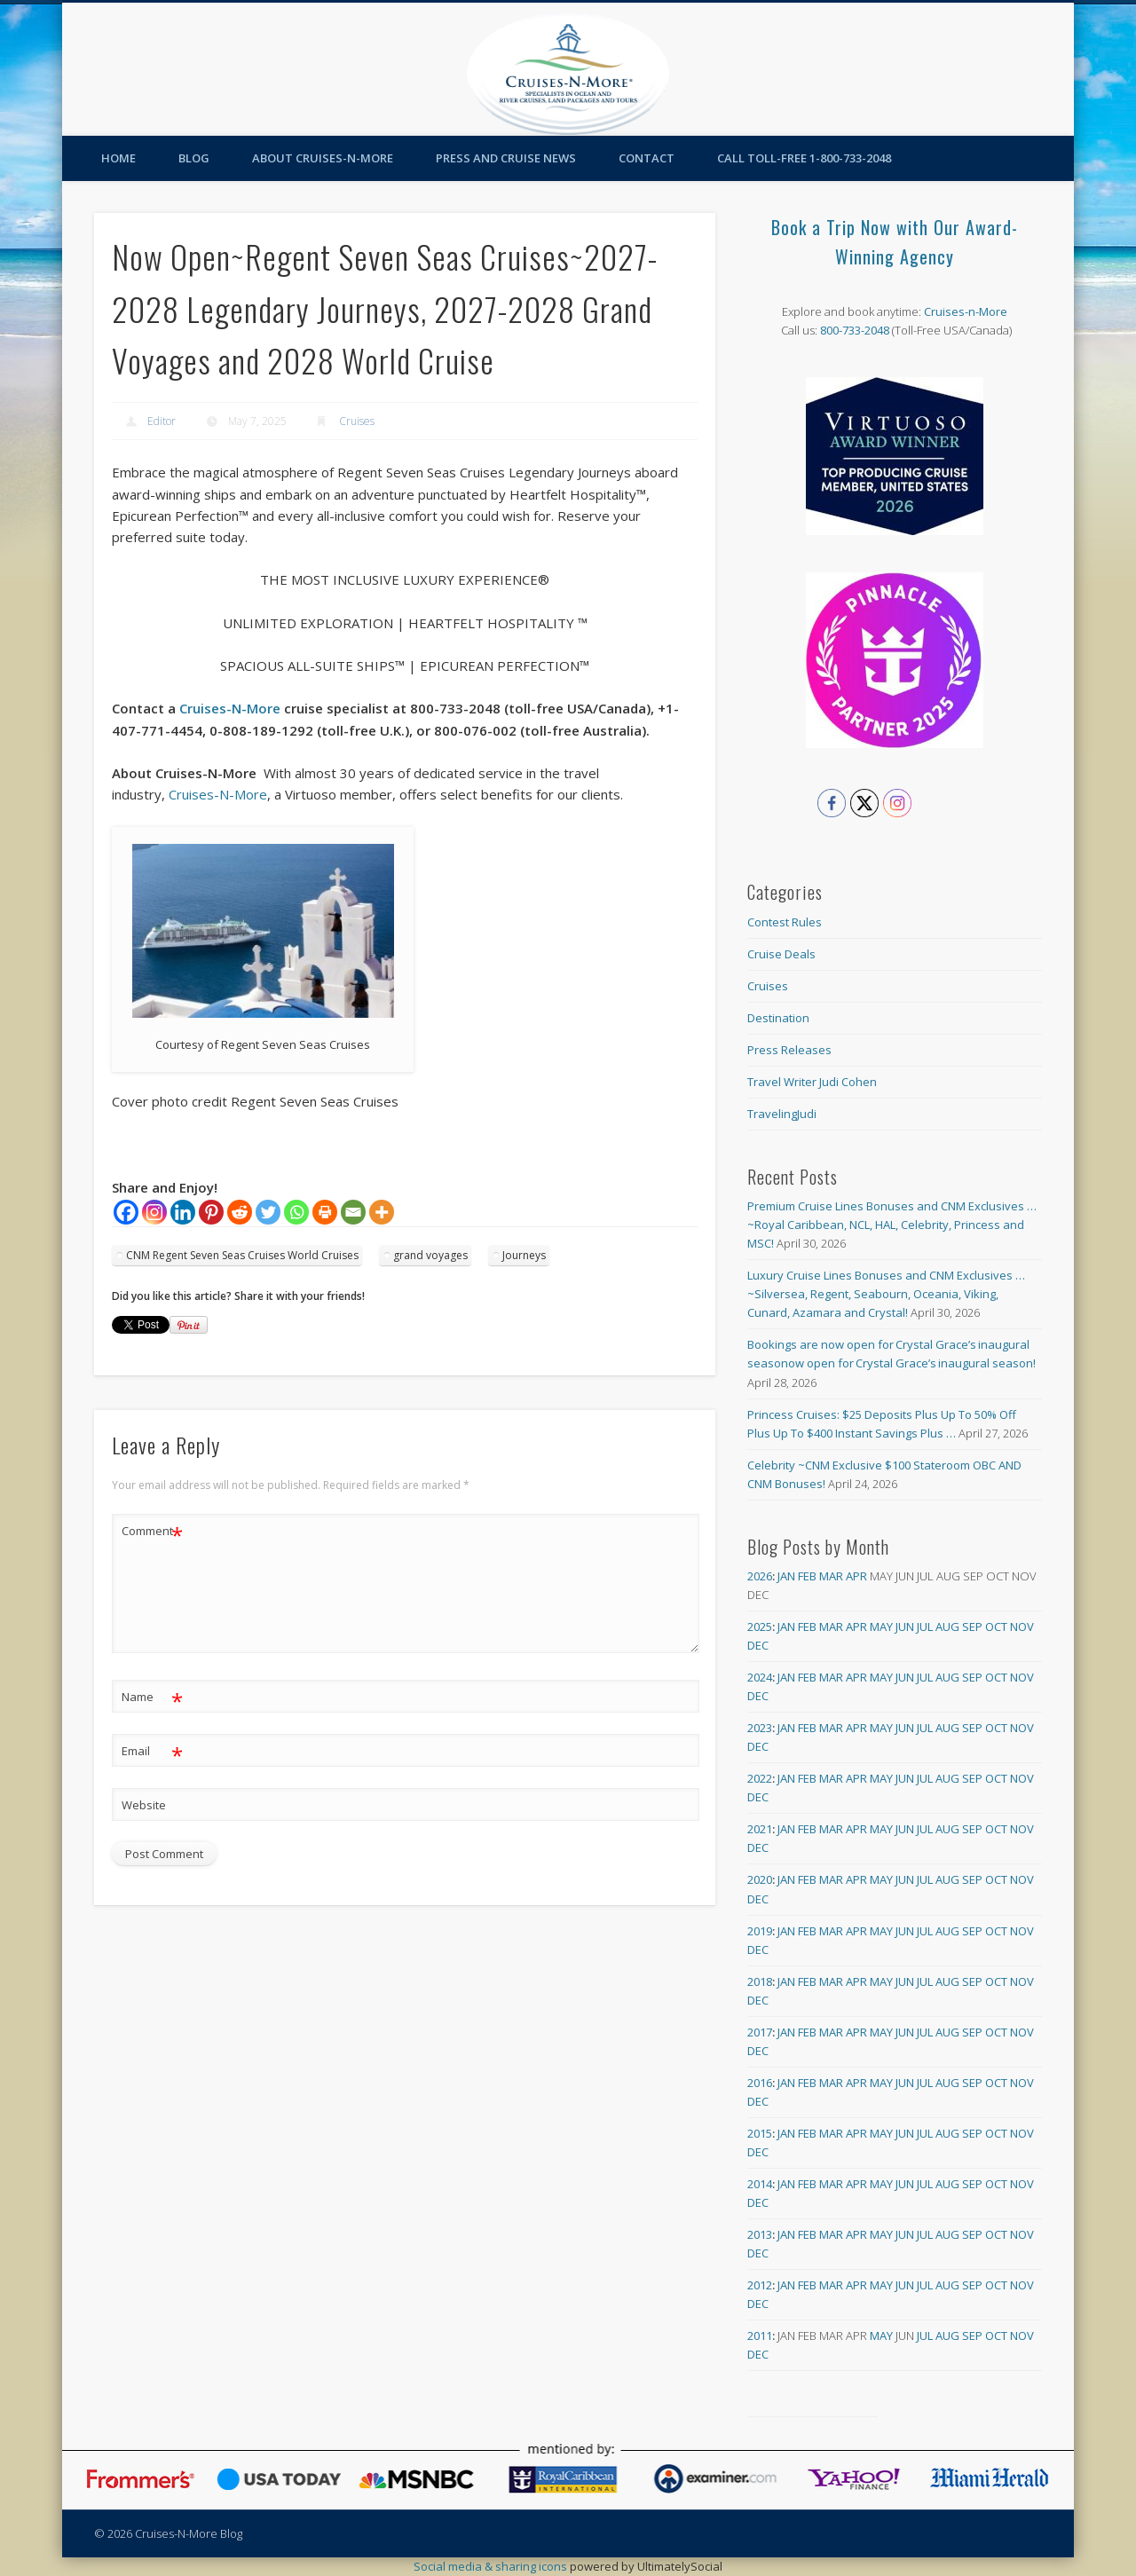 The height and width of the screenshot is (2576, 1136). I want to click on 2013, so click(759, 2234).